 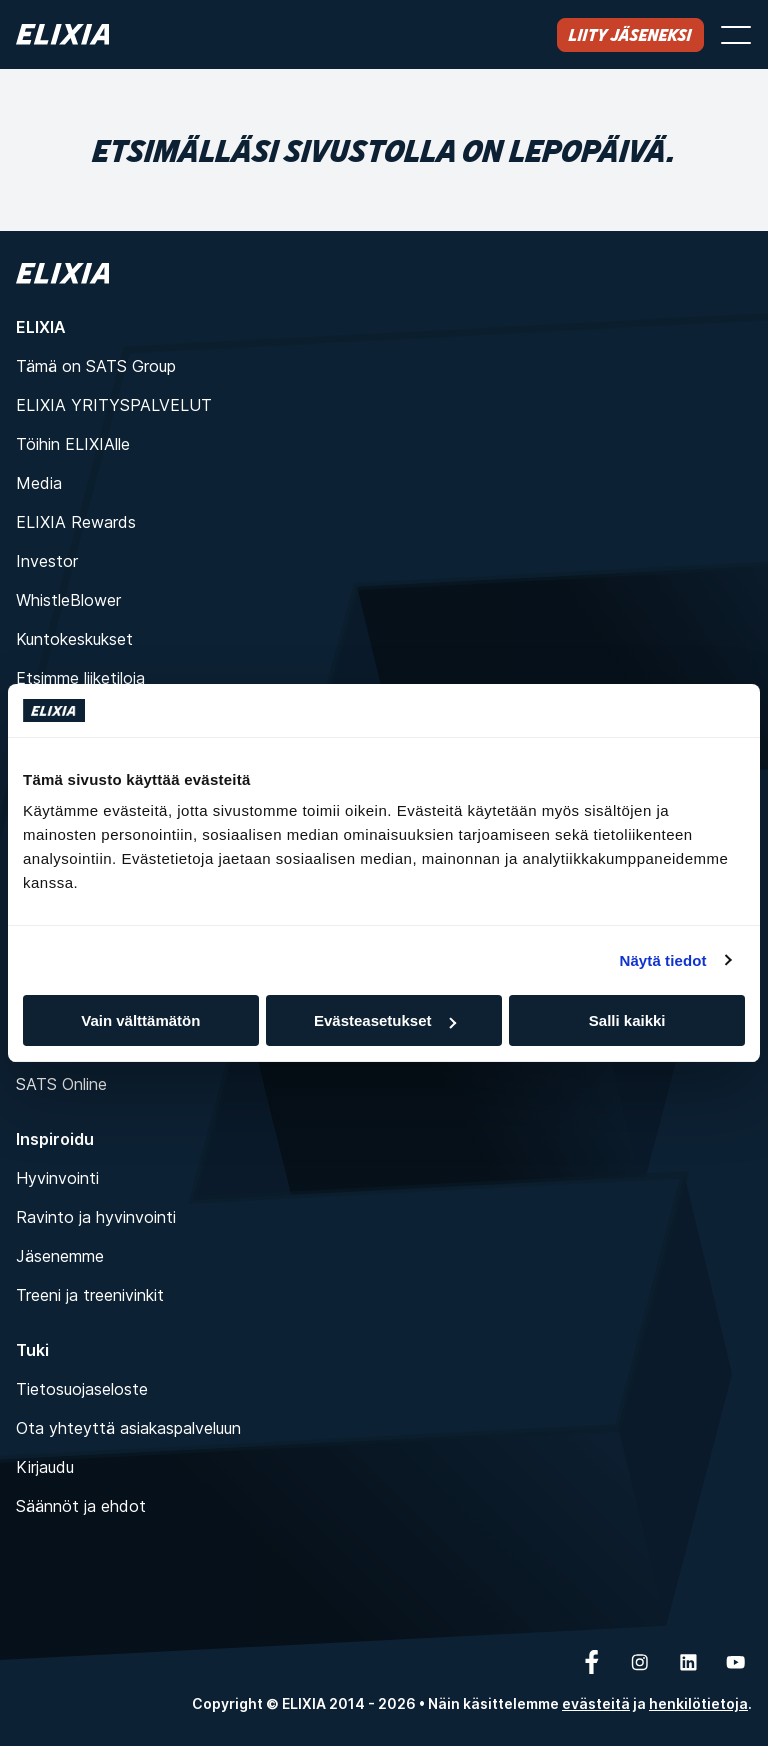 What do you see at coordinates (62, 34) in the screenshot?
I see `[Koti]` at bounding box center [62, 34].